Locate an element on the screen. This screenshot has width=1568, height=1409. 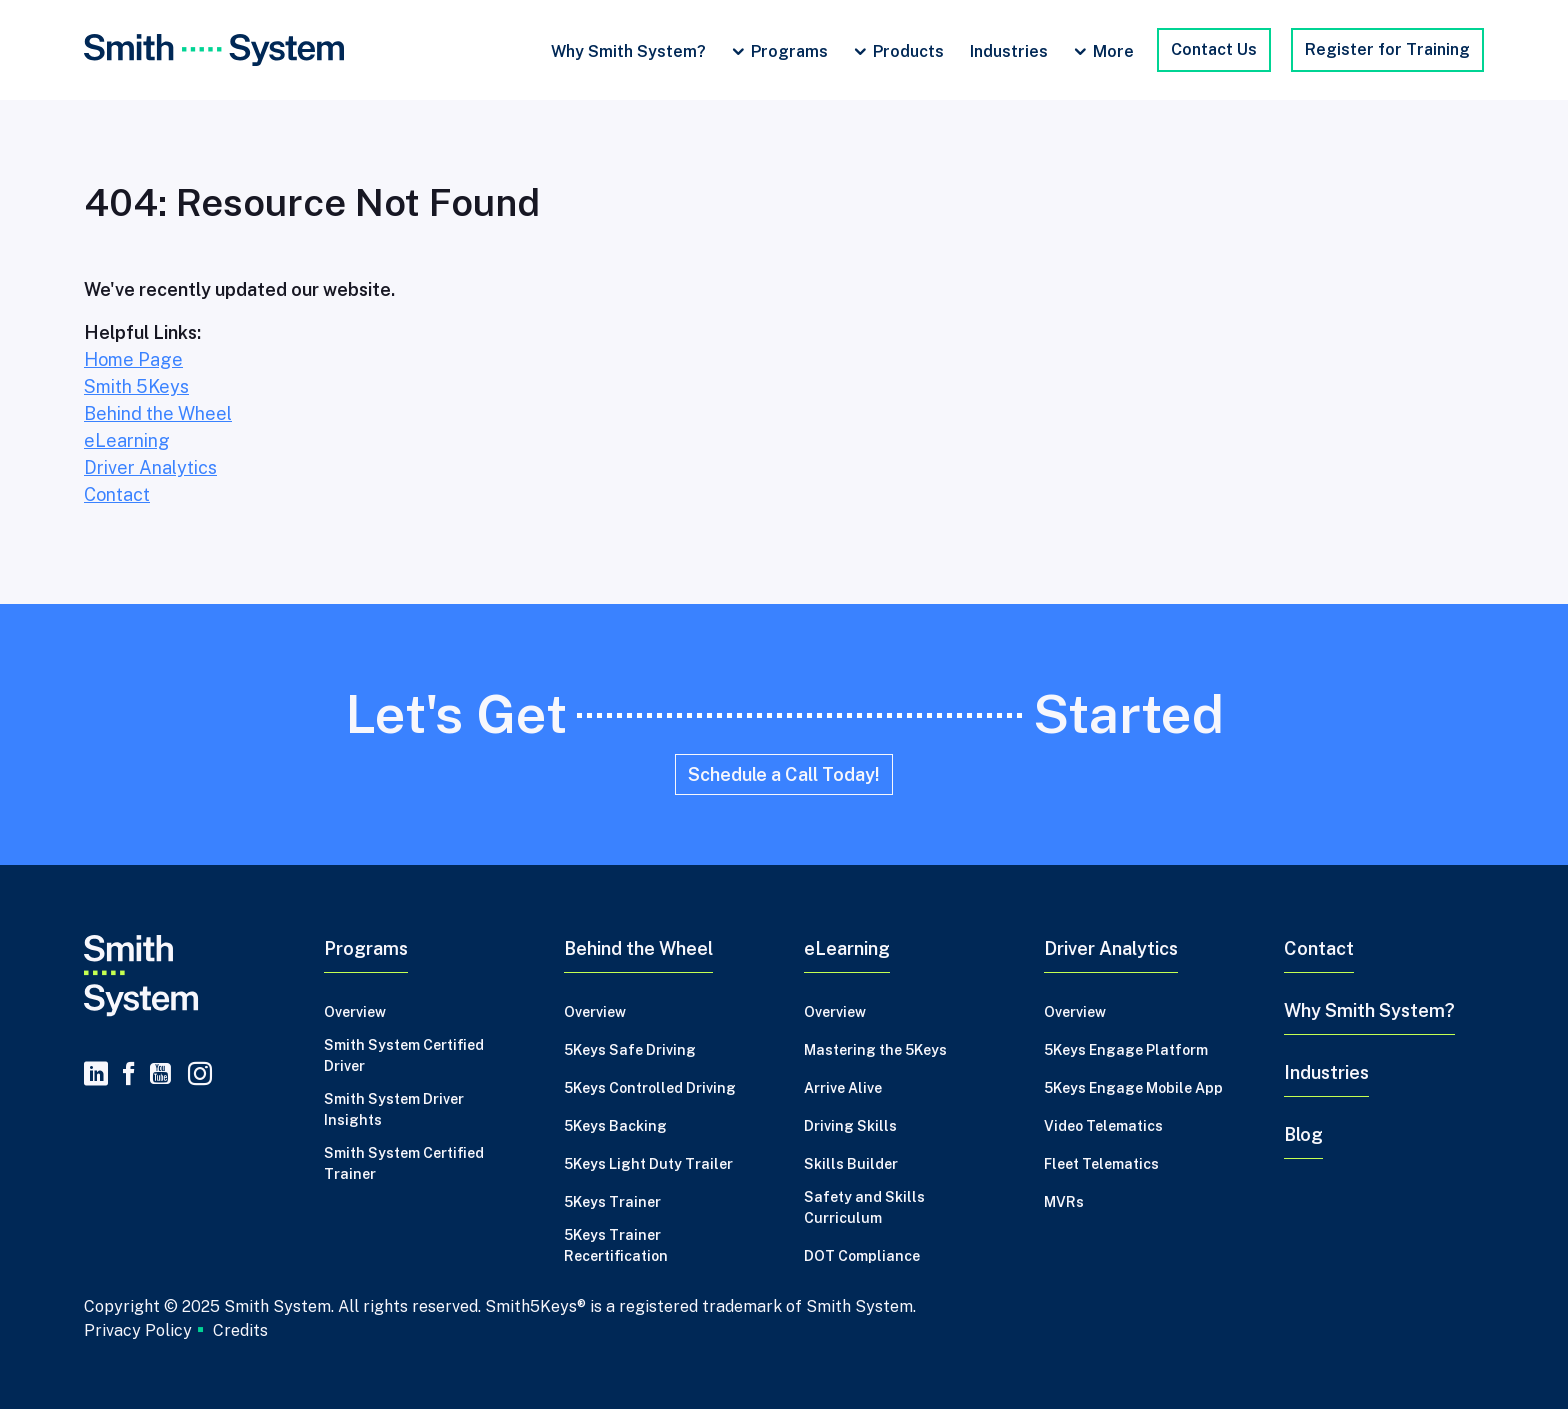
Behind the Wheel is located at coordinates (158, 413).